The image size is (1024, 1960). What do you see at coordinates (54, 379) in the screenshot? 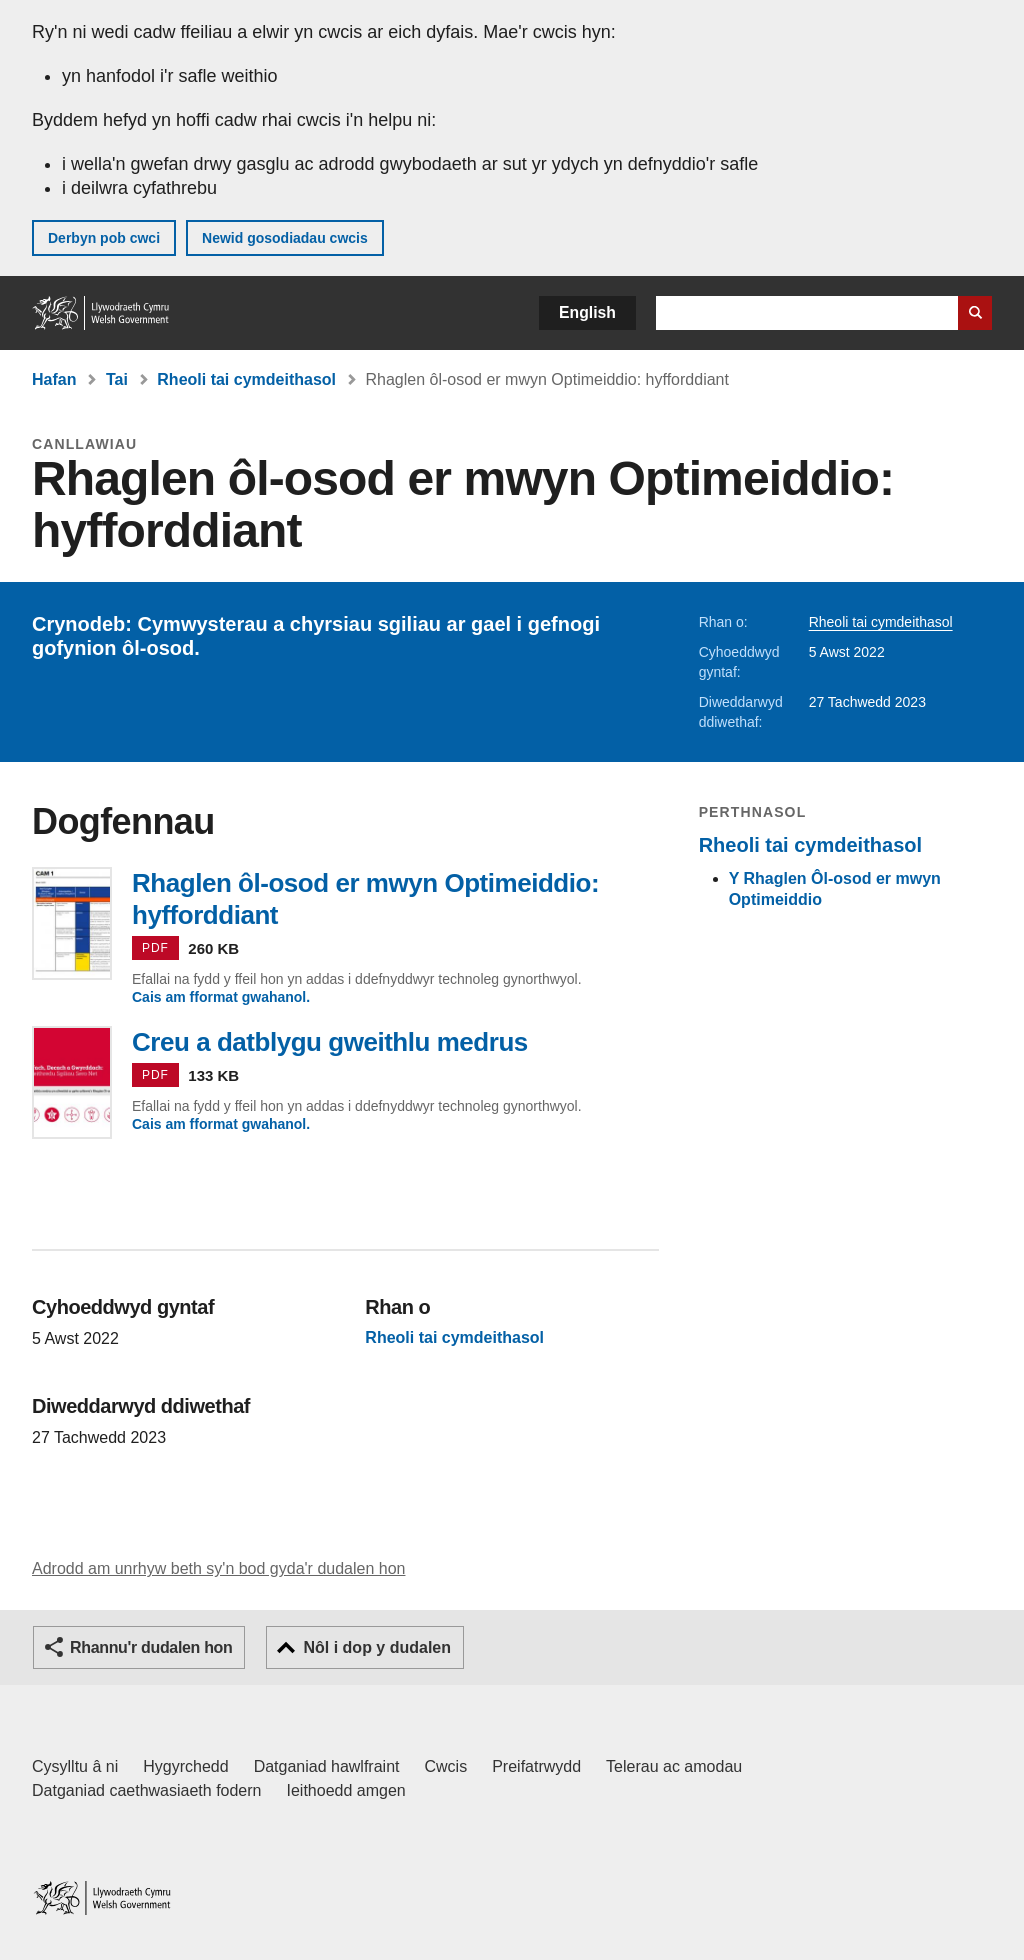
I see `Hafan` at bounding box center [54, 379].